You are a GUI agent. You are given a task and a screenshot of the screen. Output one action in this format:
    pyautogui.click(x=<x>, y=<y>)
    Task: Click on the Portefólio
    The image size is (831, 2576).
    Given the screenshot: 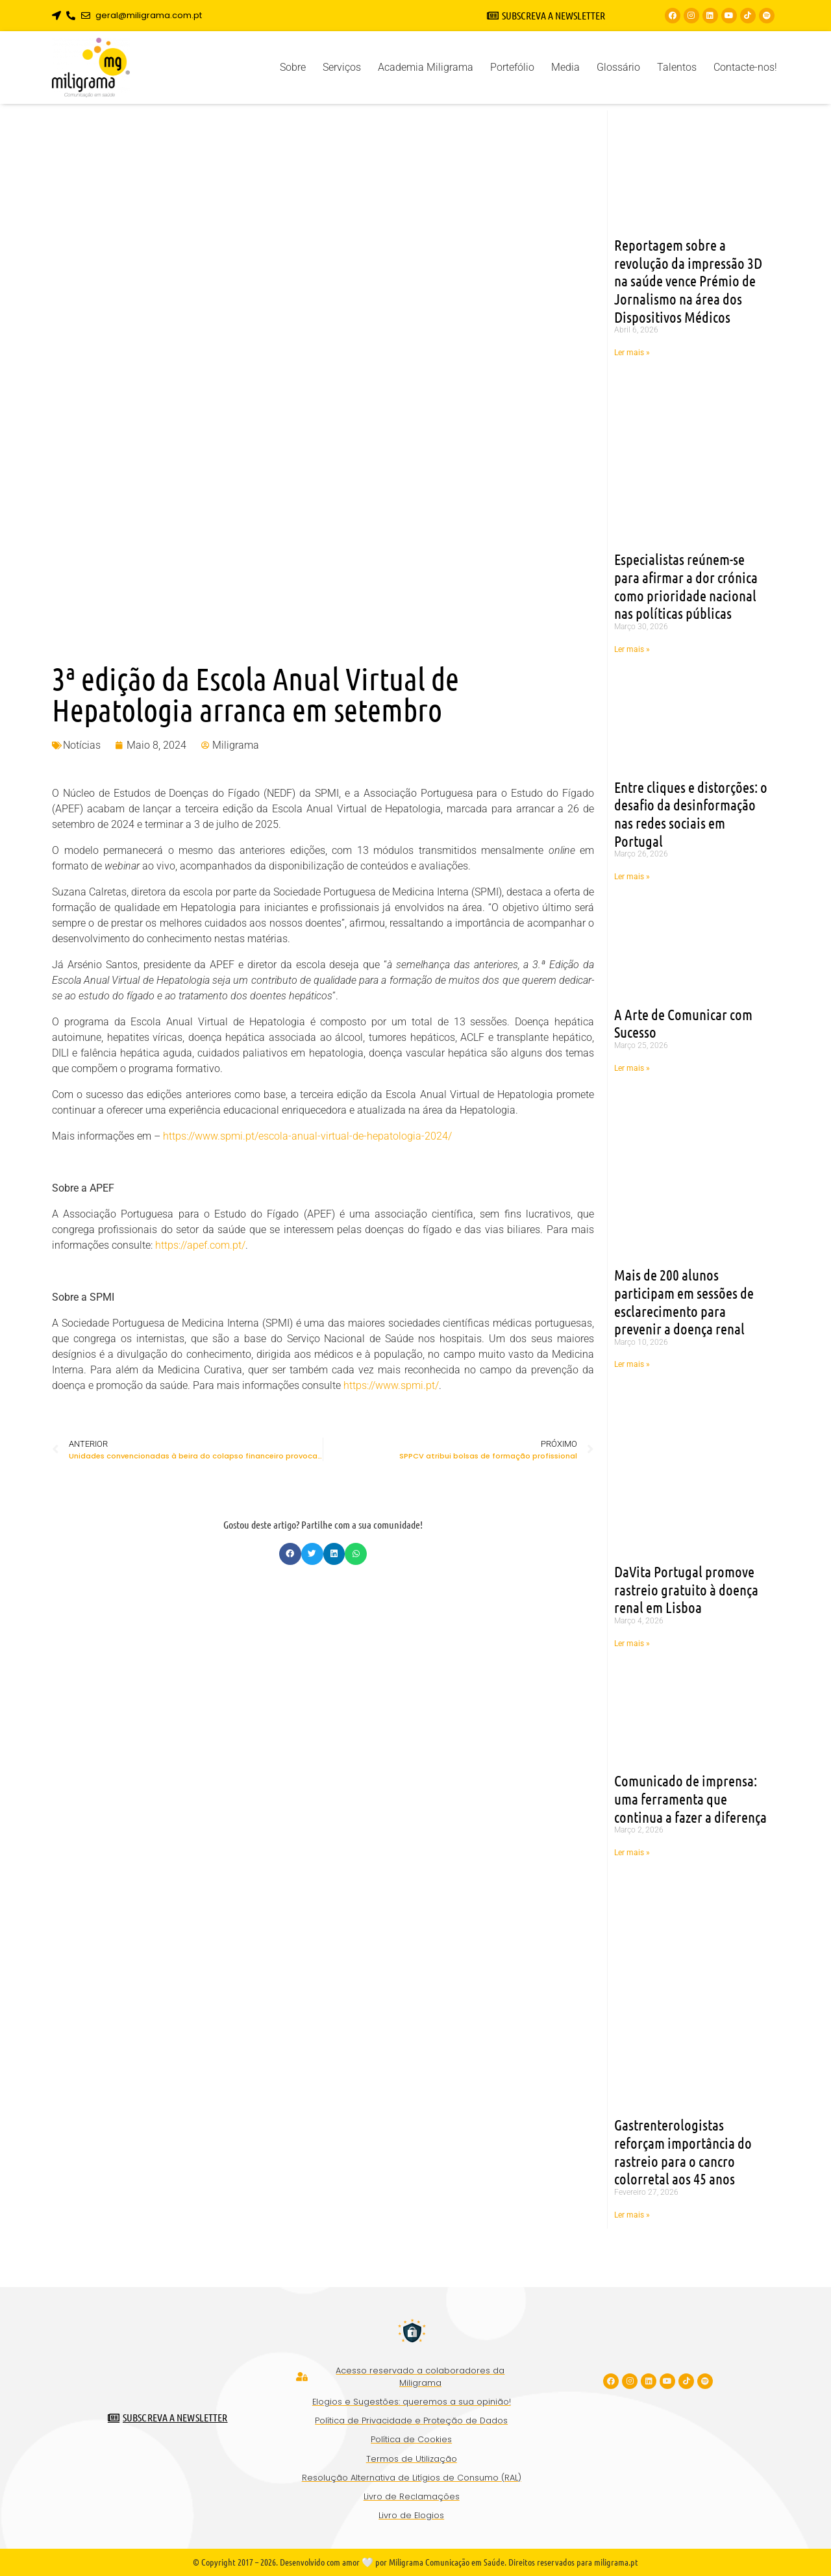 What is the action you would take?
    pyautogui.click(x=512, y=67)
    